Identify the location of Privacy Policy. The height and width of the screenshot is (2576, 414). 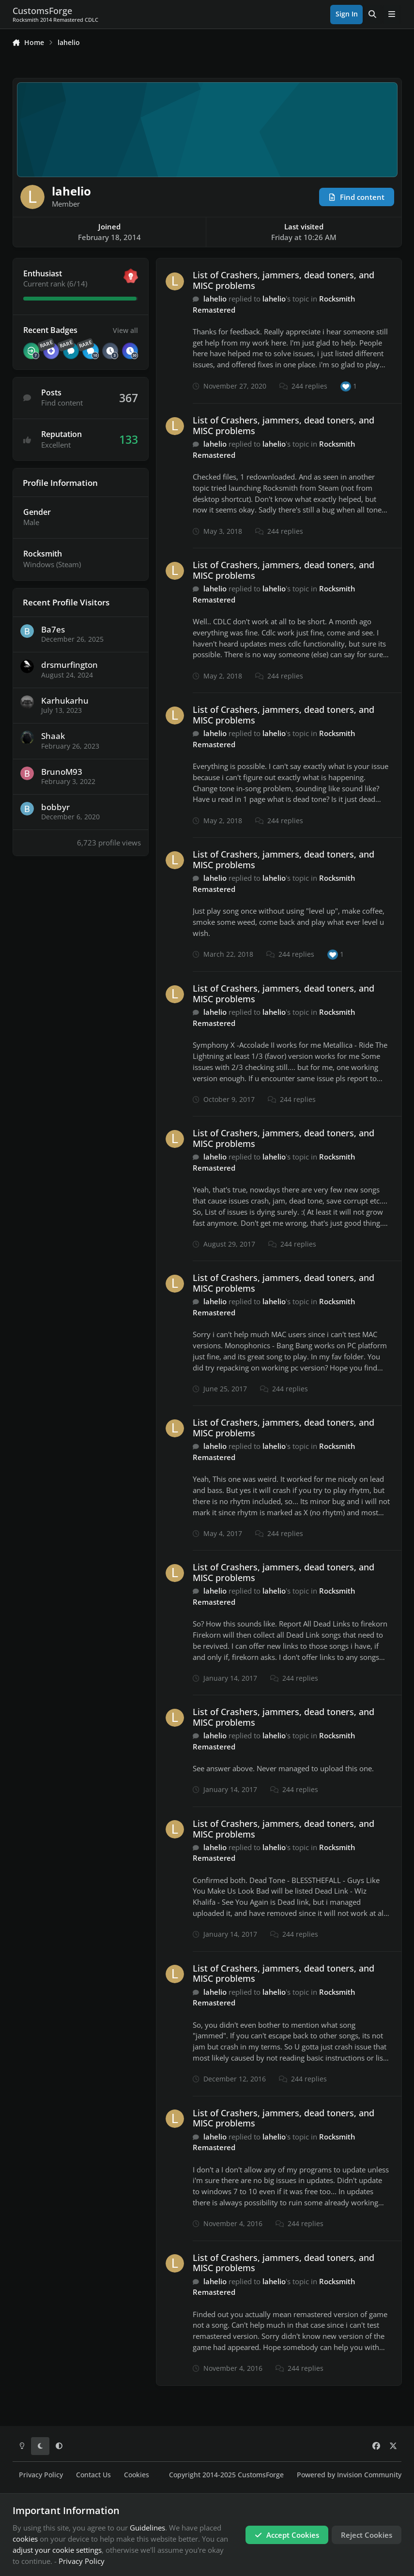
(41, 2475).